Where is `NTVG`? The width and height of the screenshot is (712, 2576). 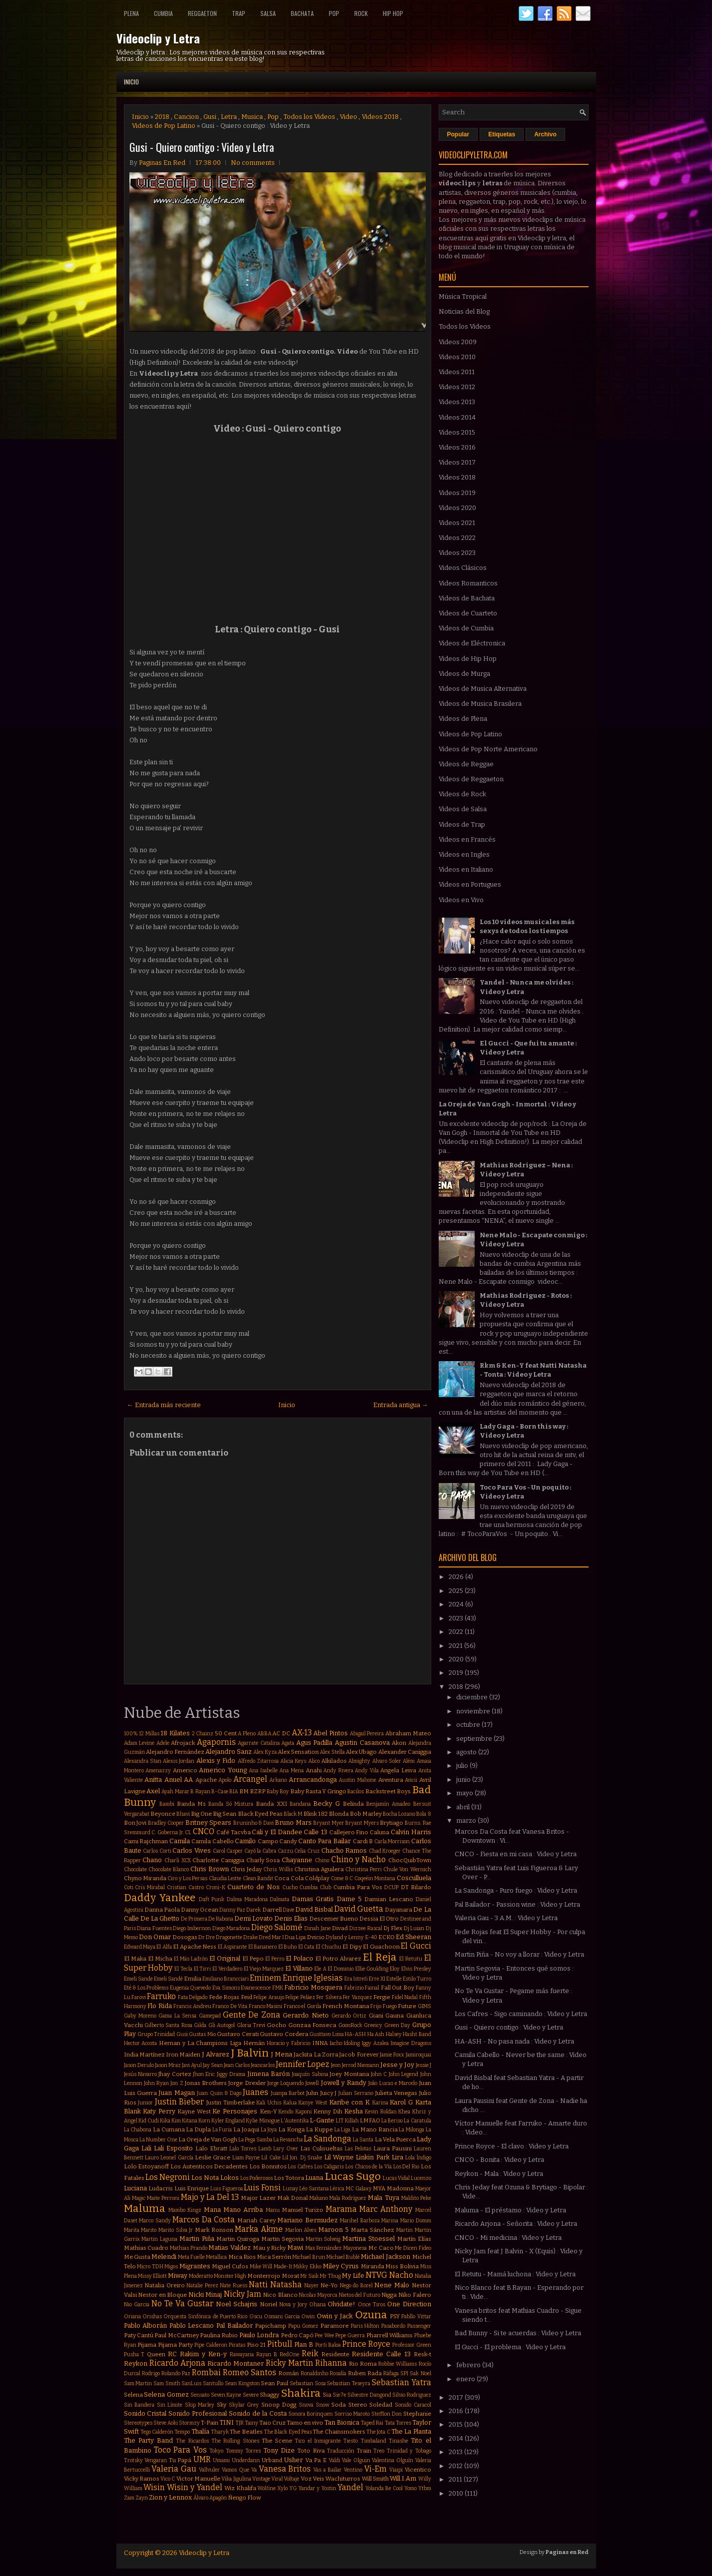
NTVG is located at coordinates (376, 2275).